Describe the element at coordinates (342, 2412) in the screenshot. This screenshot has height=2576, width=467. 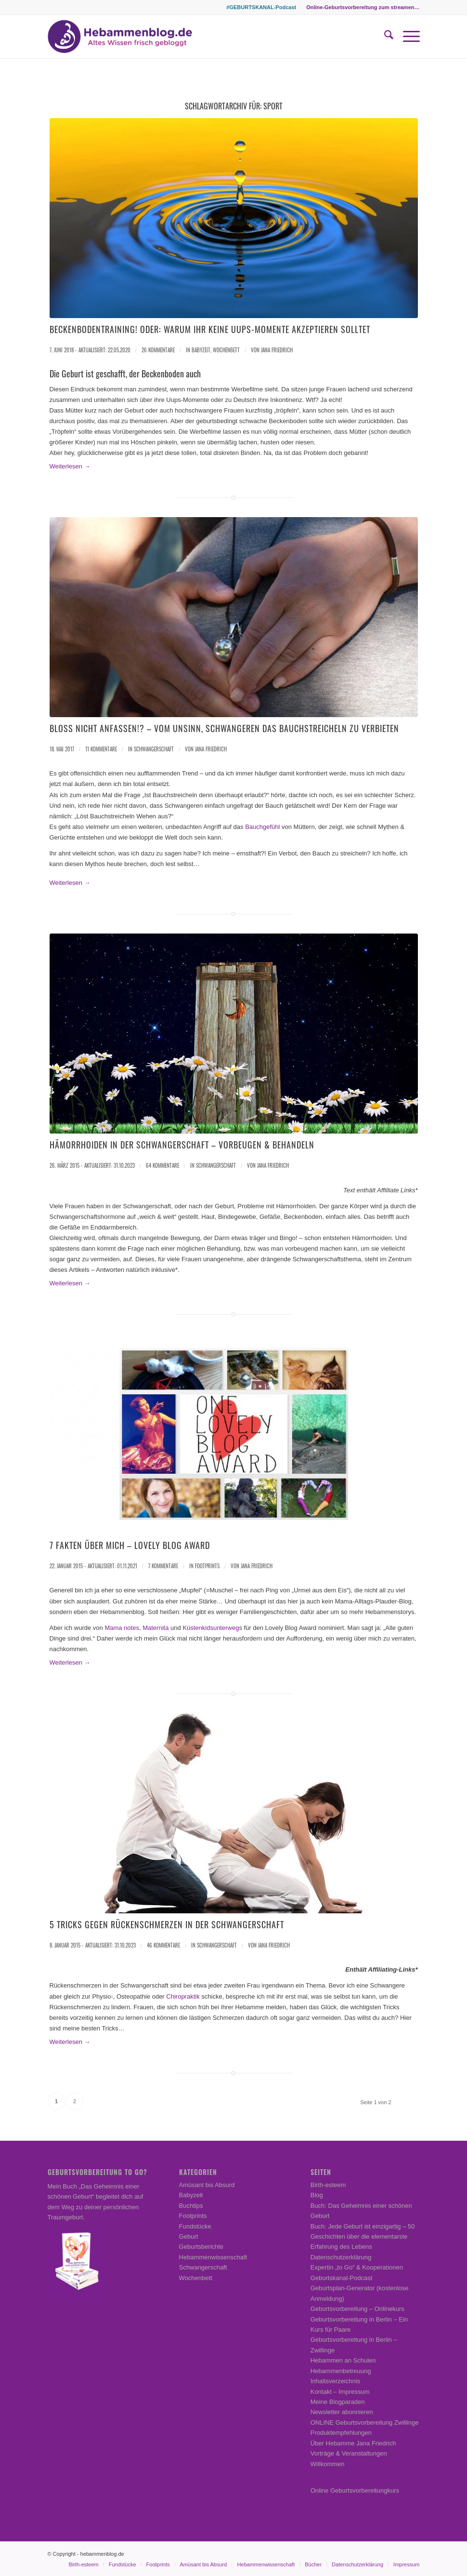
I see `Newsletter abonnieren` at that location.